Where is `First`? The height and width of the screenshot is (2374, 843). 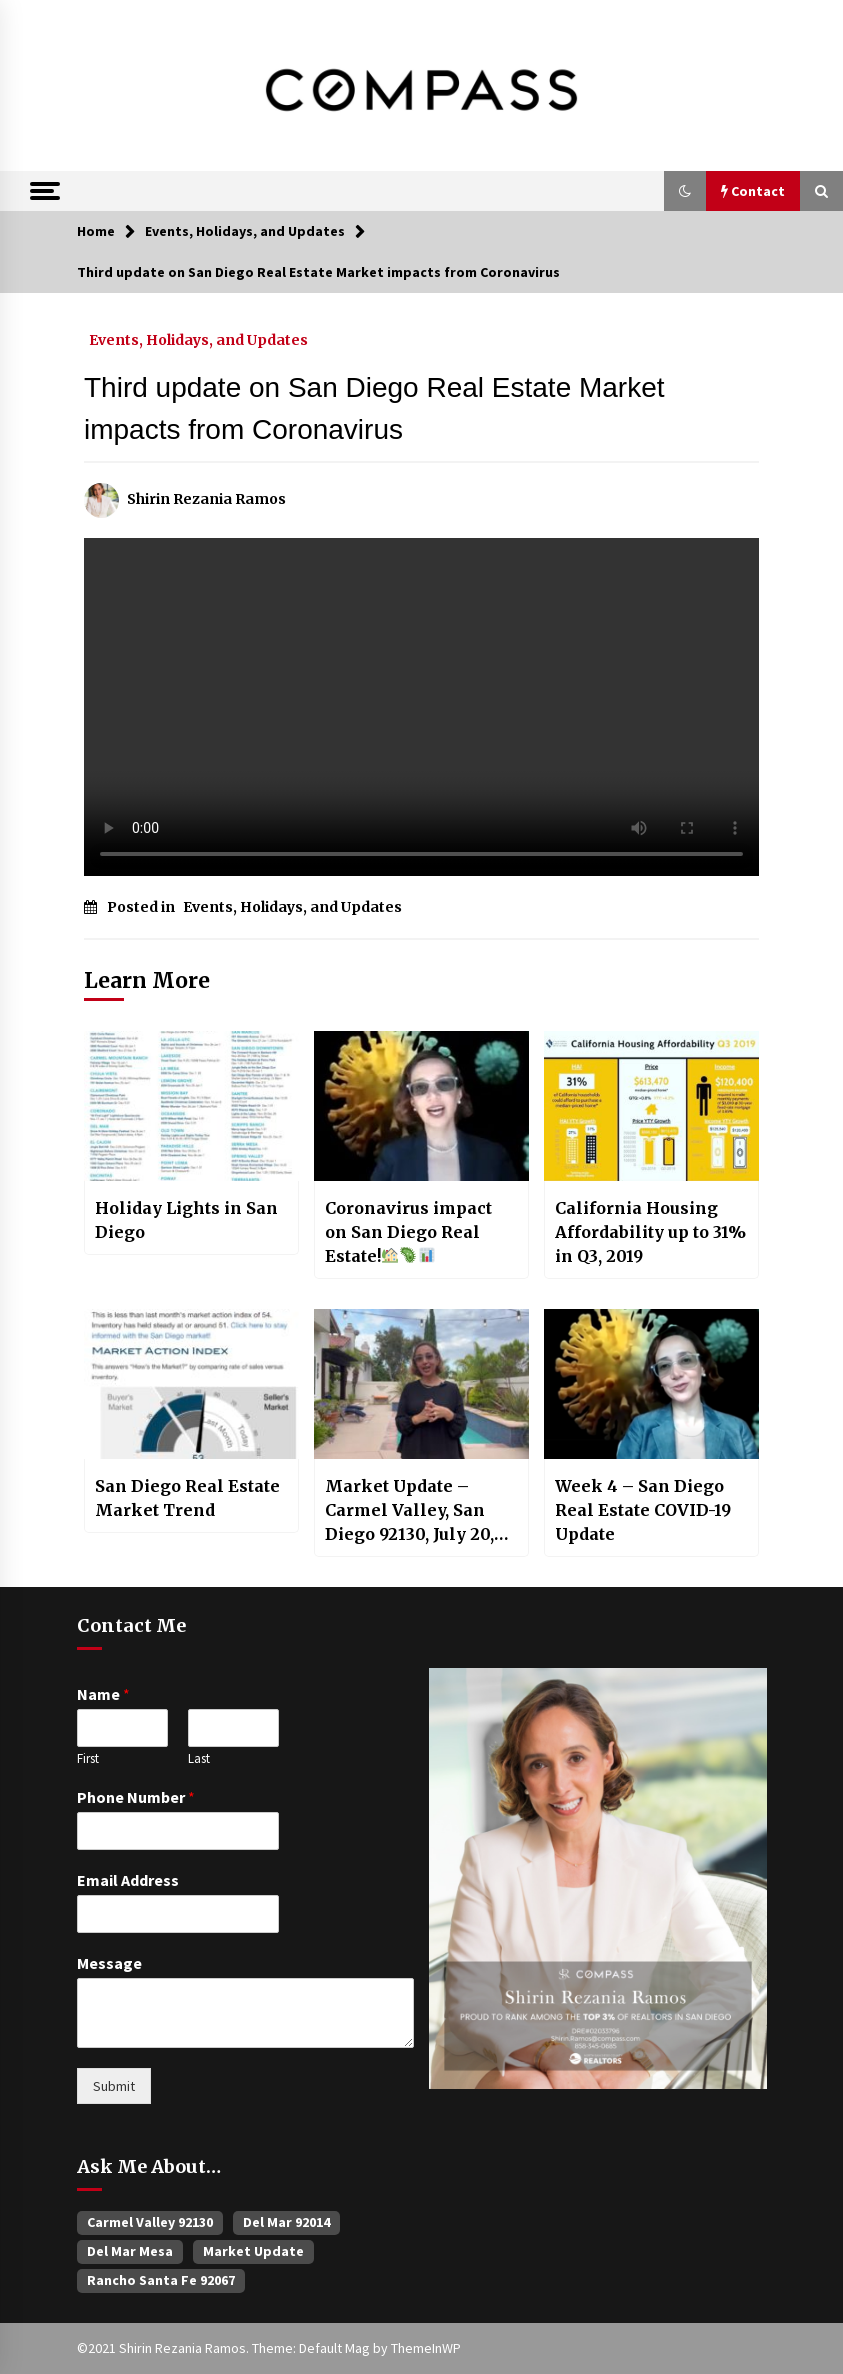
First is located at coordinates (88, 1759).